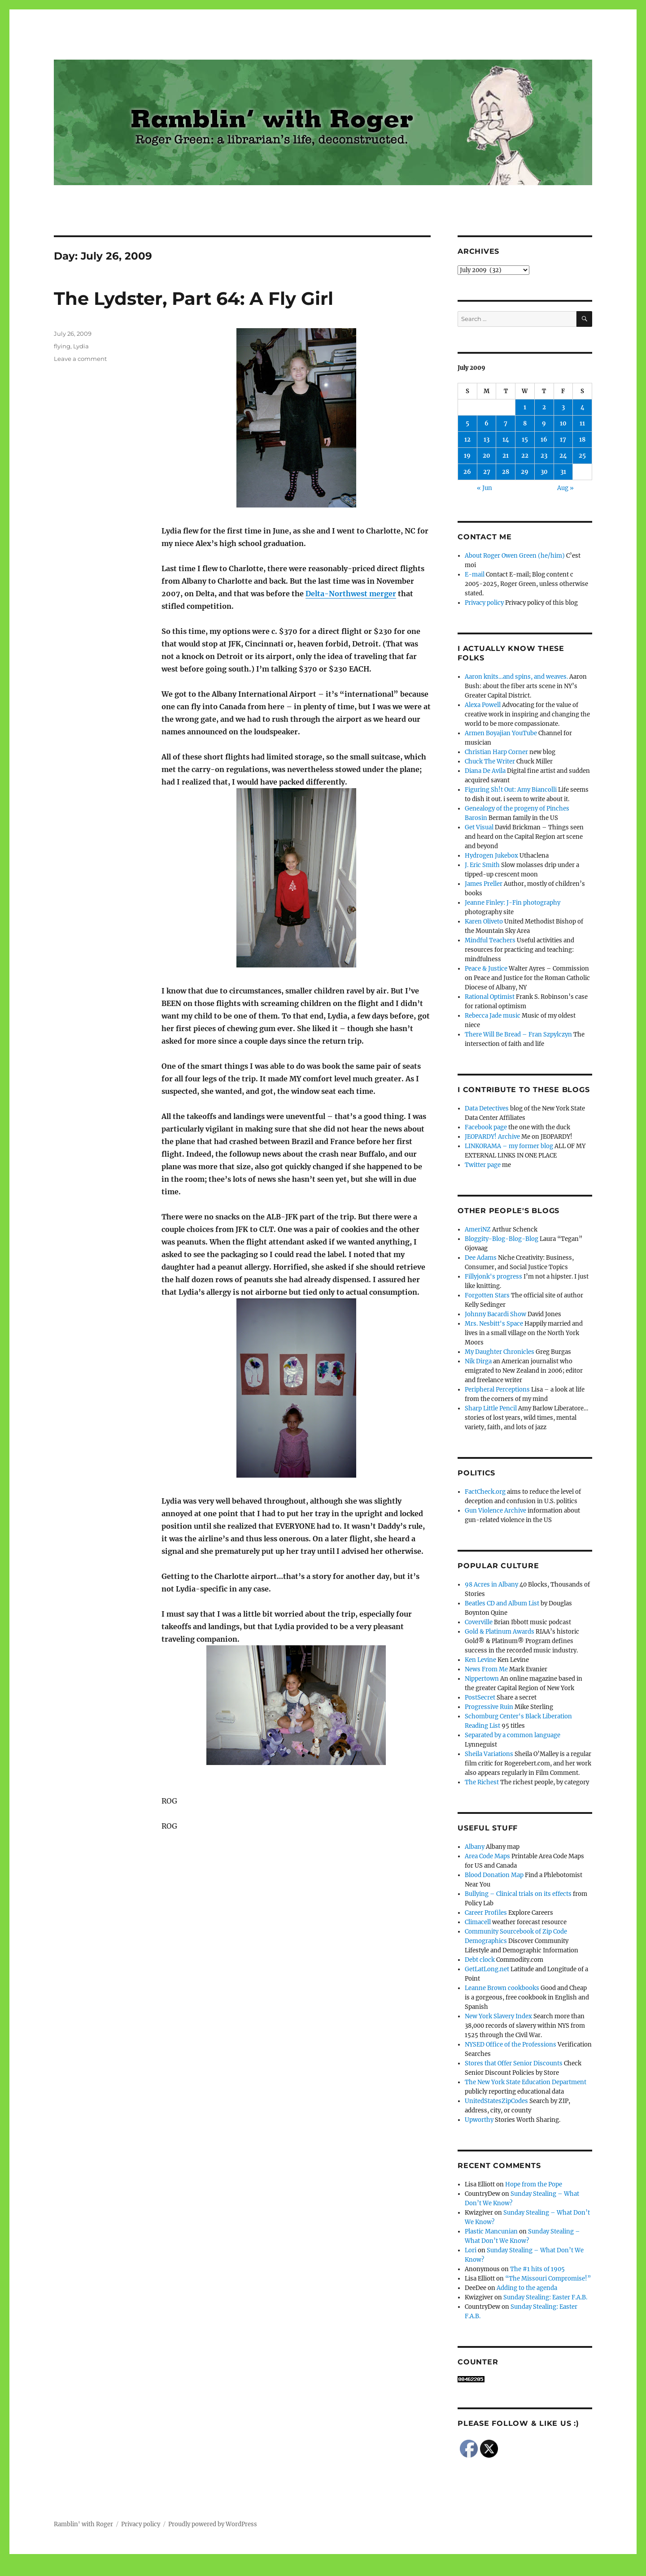 This screenshot has width=646, height=2576. I want to click on Gold & Platinum Awards, so click(499, 1631).